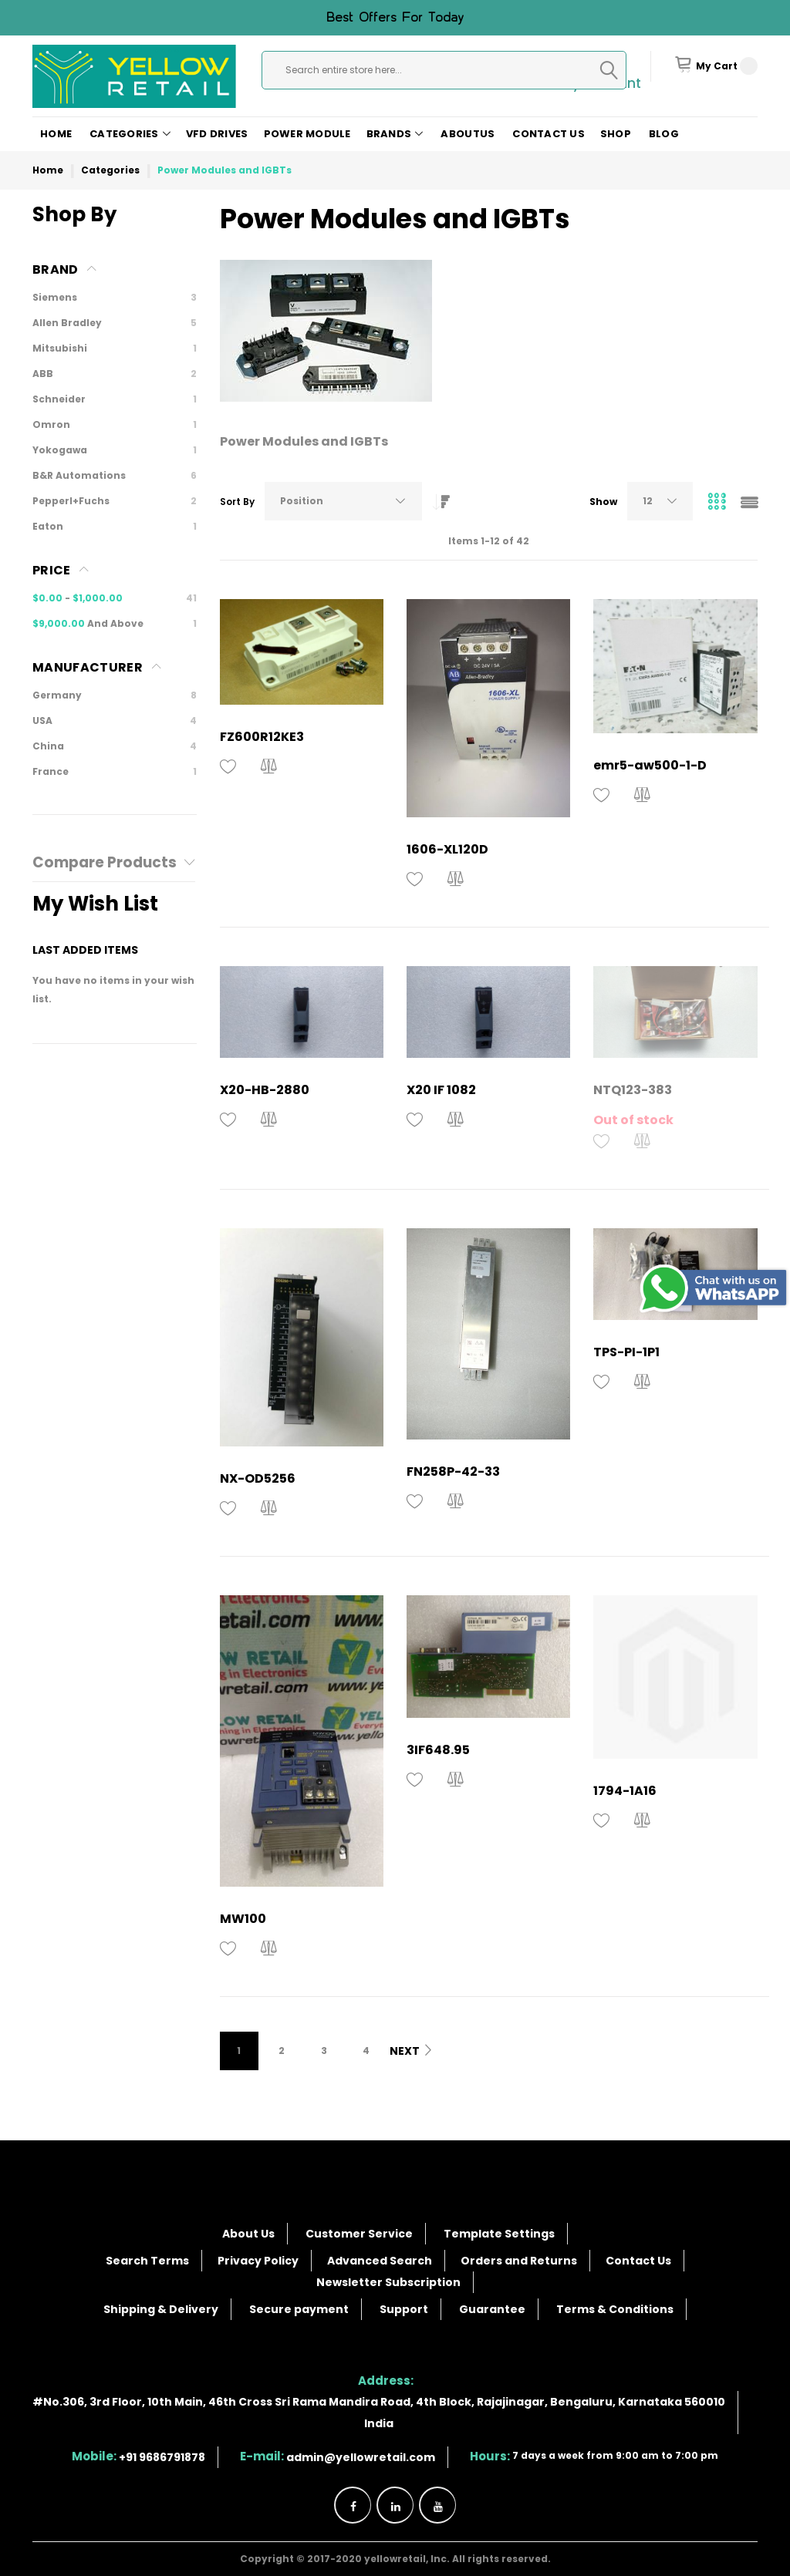 The width and height of the screenshot is (790, 2576). Describe the element at coordinates (248, 2233) in the screenshot. I see `About Us` at that location.